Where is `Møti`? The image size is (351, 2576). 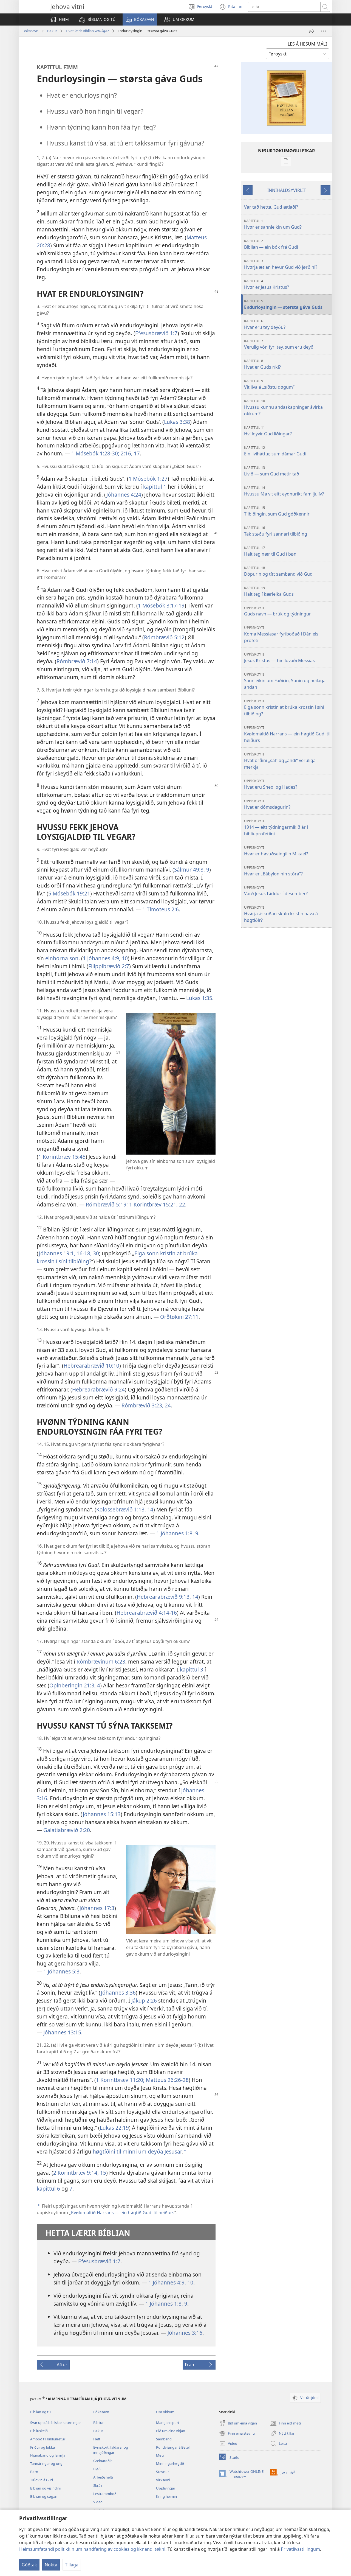
Møti is located at coordinates (160, 2455).